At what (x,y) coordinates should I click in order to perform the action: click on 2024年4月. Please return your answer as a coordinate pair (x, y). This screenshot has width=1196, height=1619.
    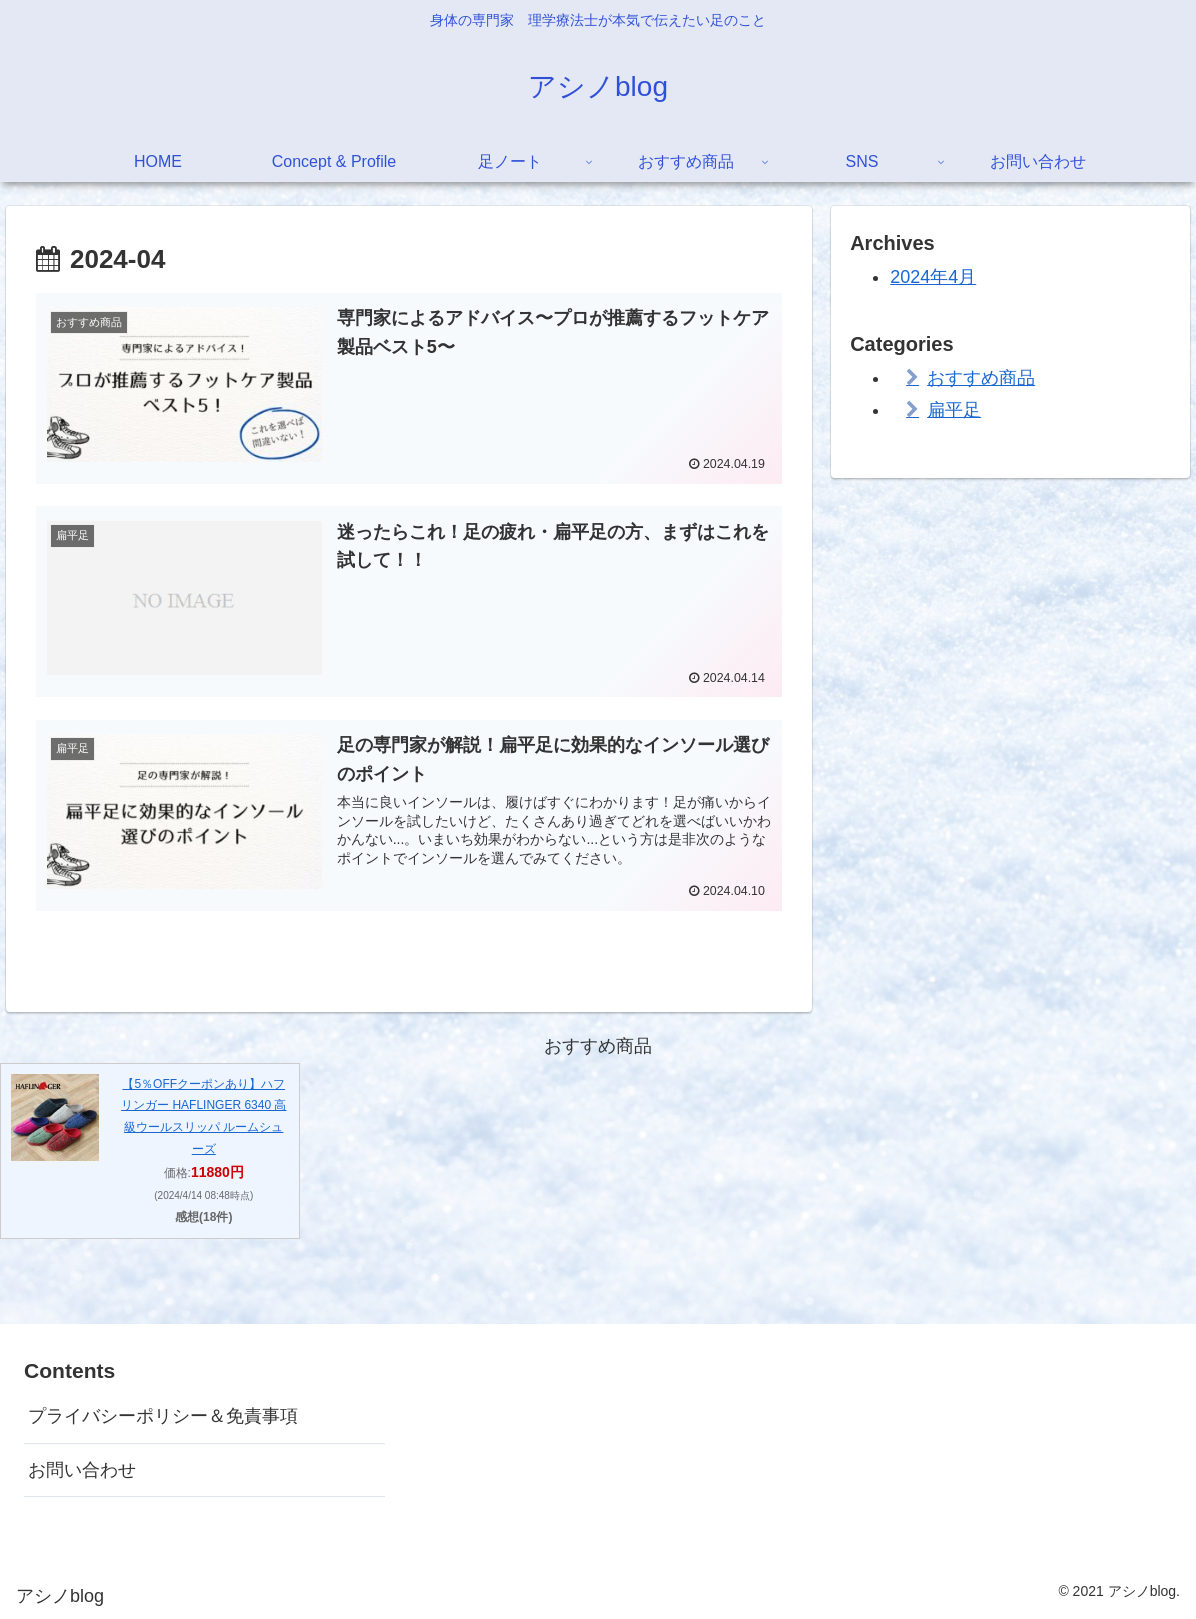
    Looking at the image, I should click on (933, 277).